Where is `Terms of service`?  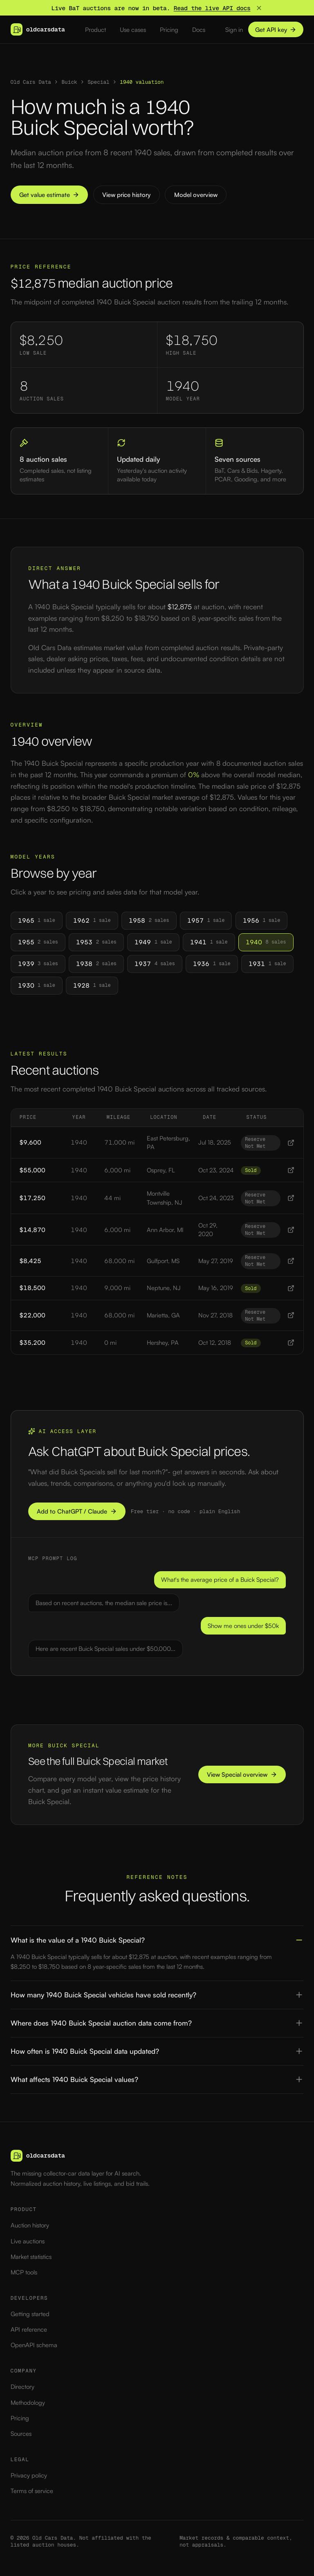 Terms of service is located at coordinates (32, 2491).